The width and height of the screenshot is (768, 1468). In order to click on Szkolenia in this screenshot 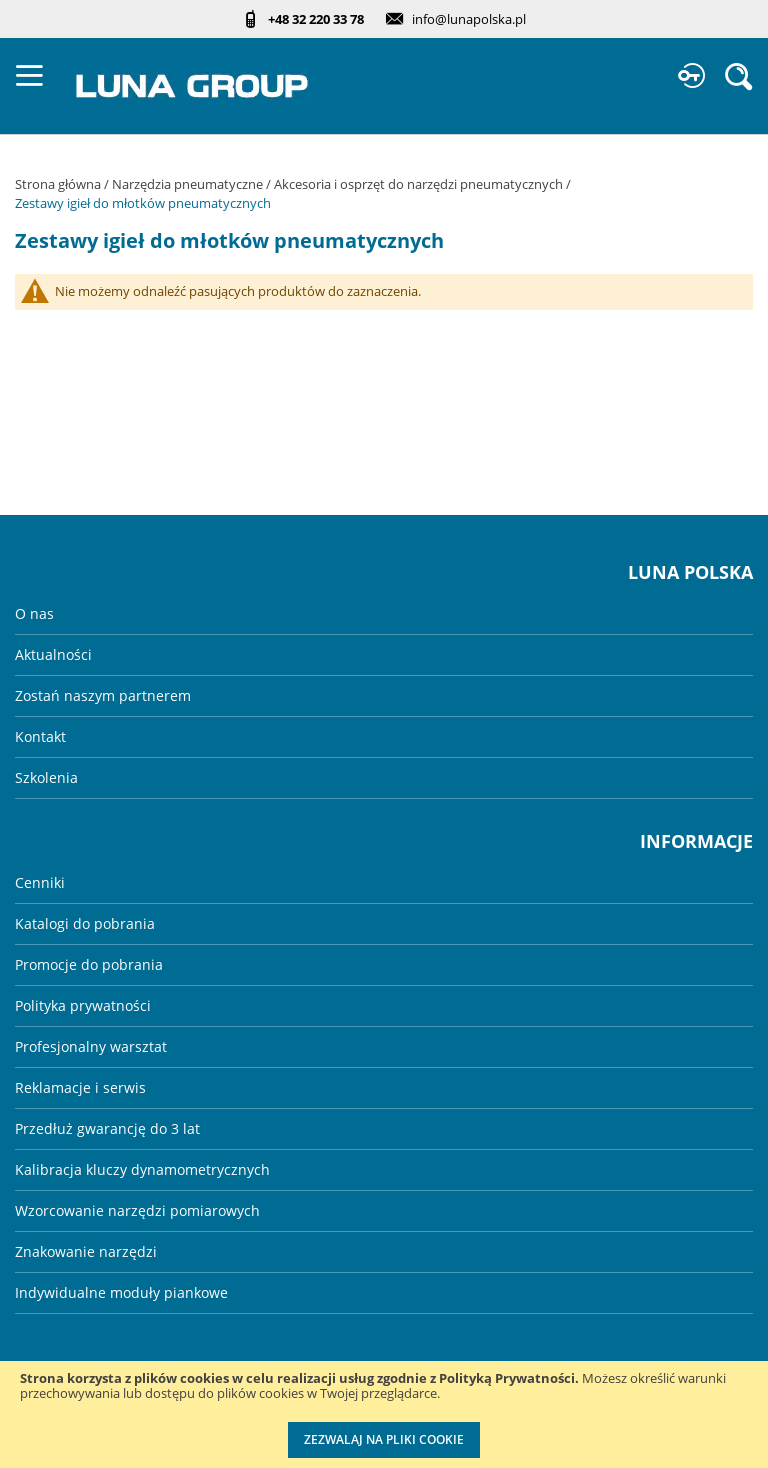, I will do `click(46, 777)`.